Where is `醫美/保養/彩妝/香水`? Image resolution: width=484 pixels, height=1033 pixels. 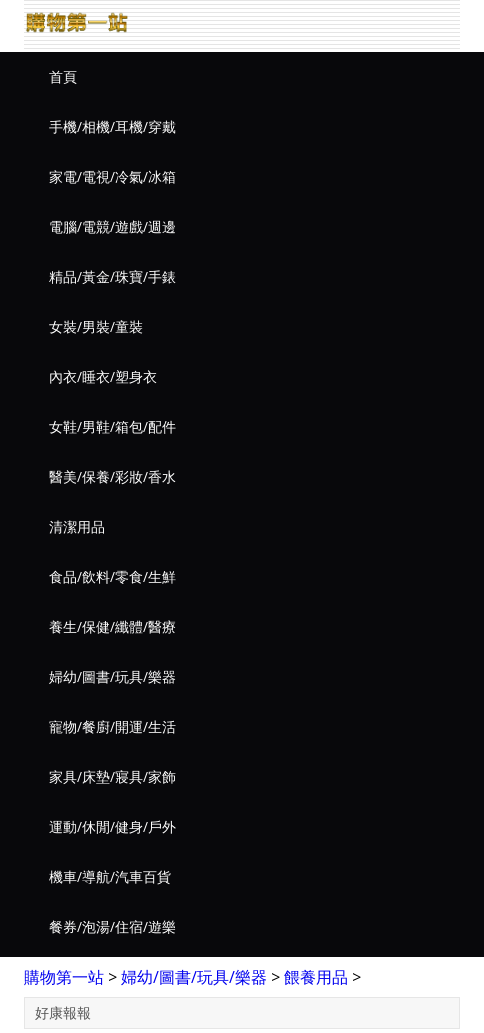
醫美/保養/彩妝/香水 is located at coordinates (112, 476).